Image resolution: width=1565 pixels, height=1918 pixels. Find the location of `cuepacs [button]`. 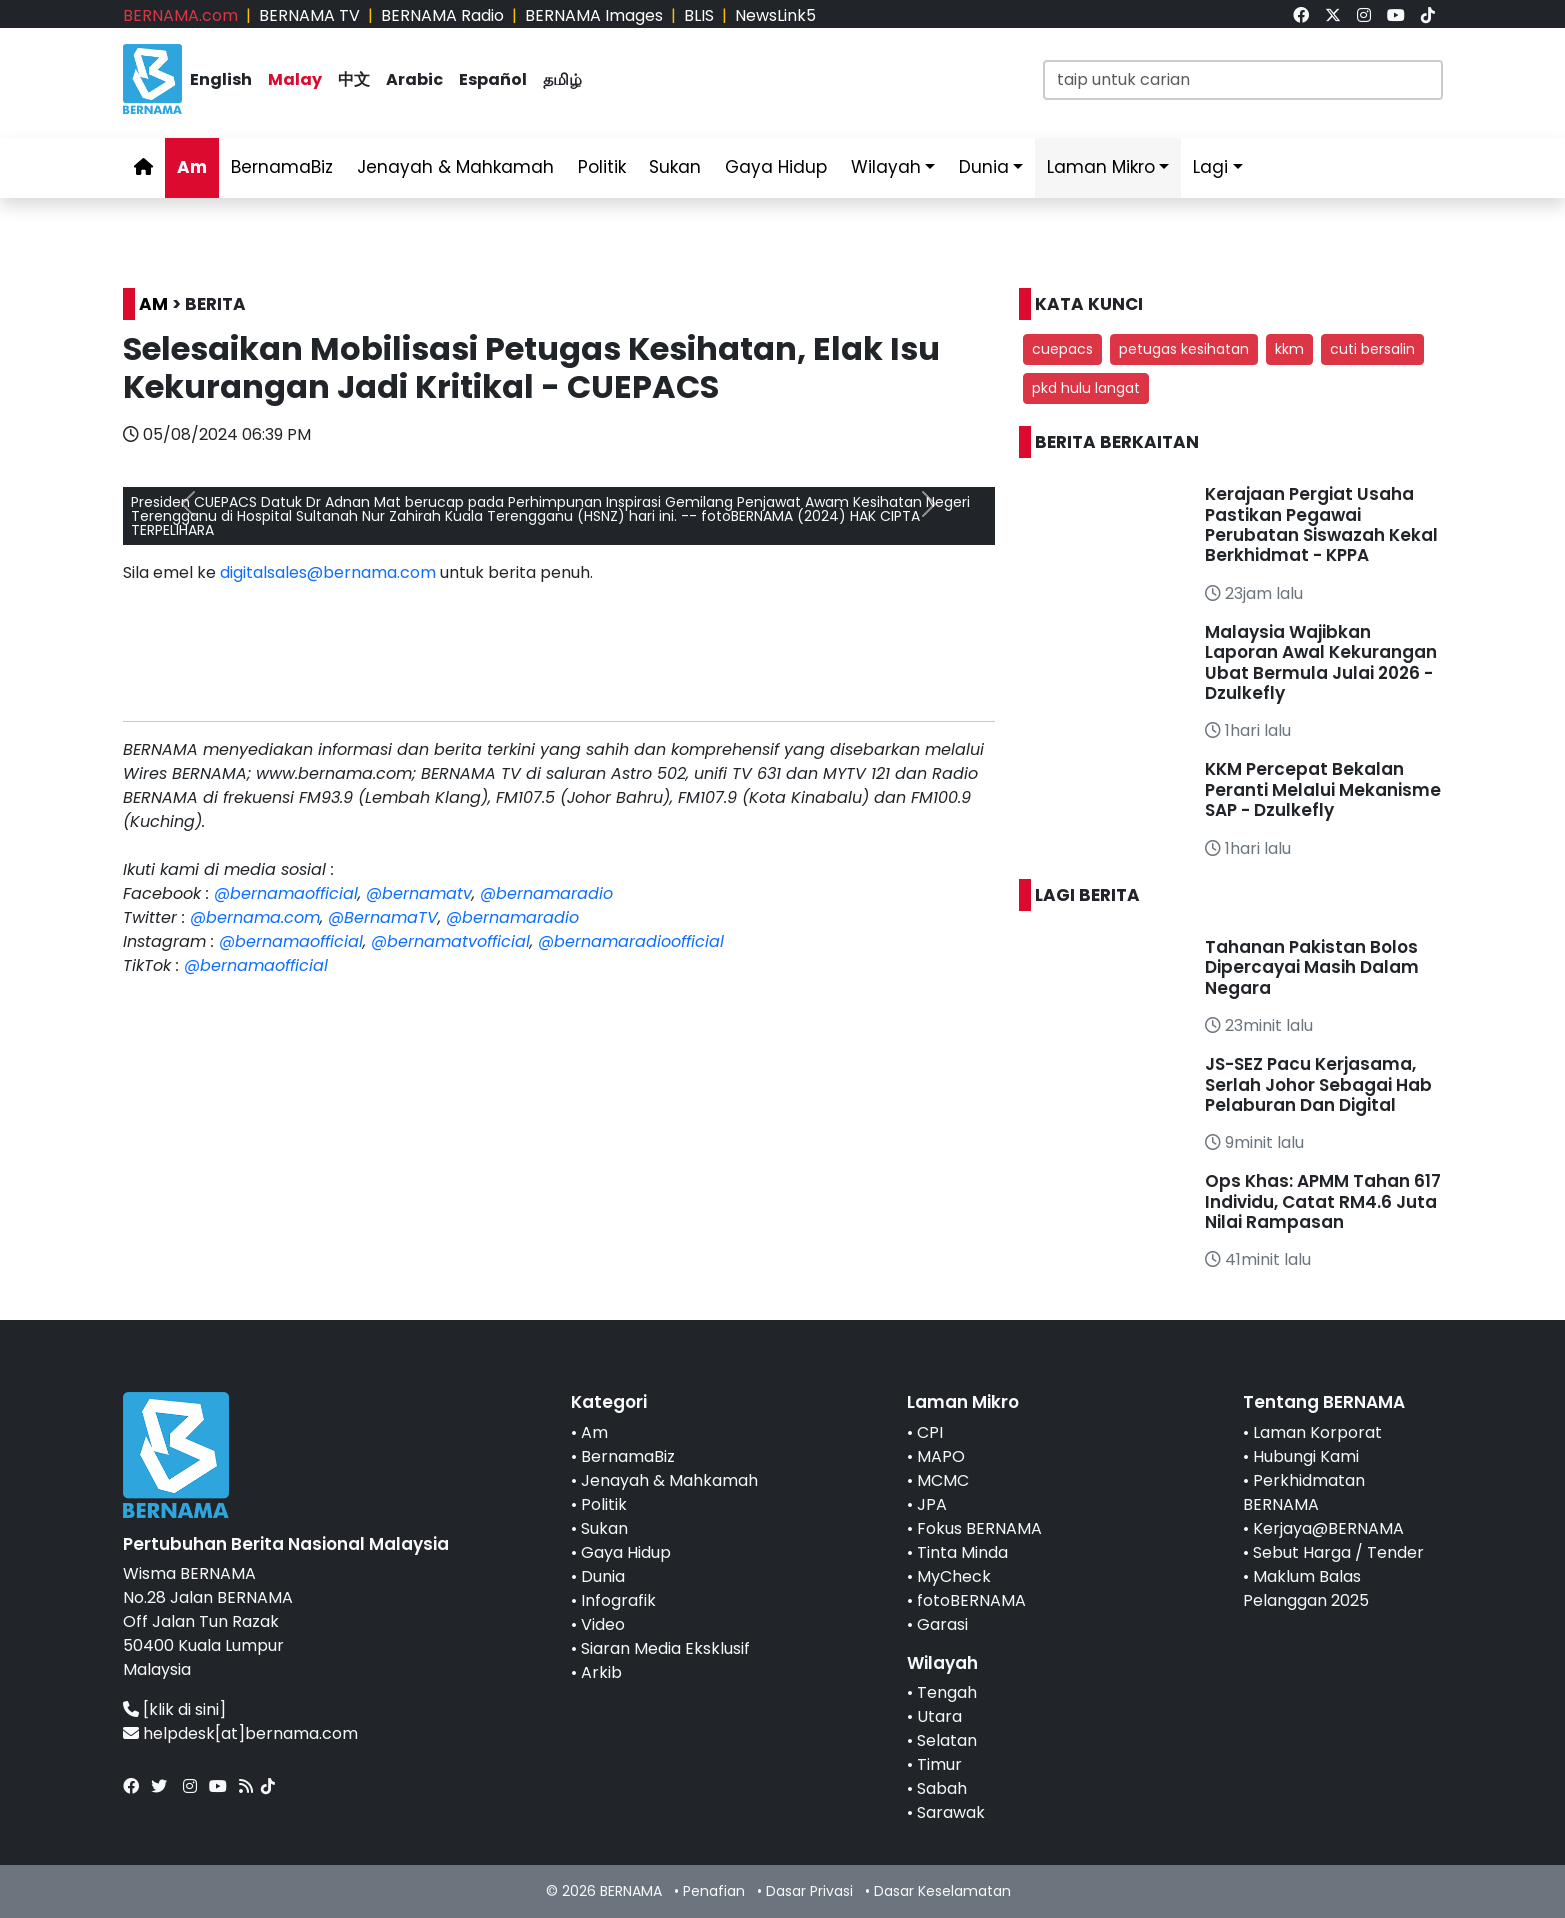

cuepacs [button] is located at coordinates (1062, 349).